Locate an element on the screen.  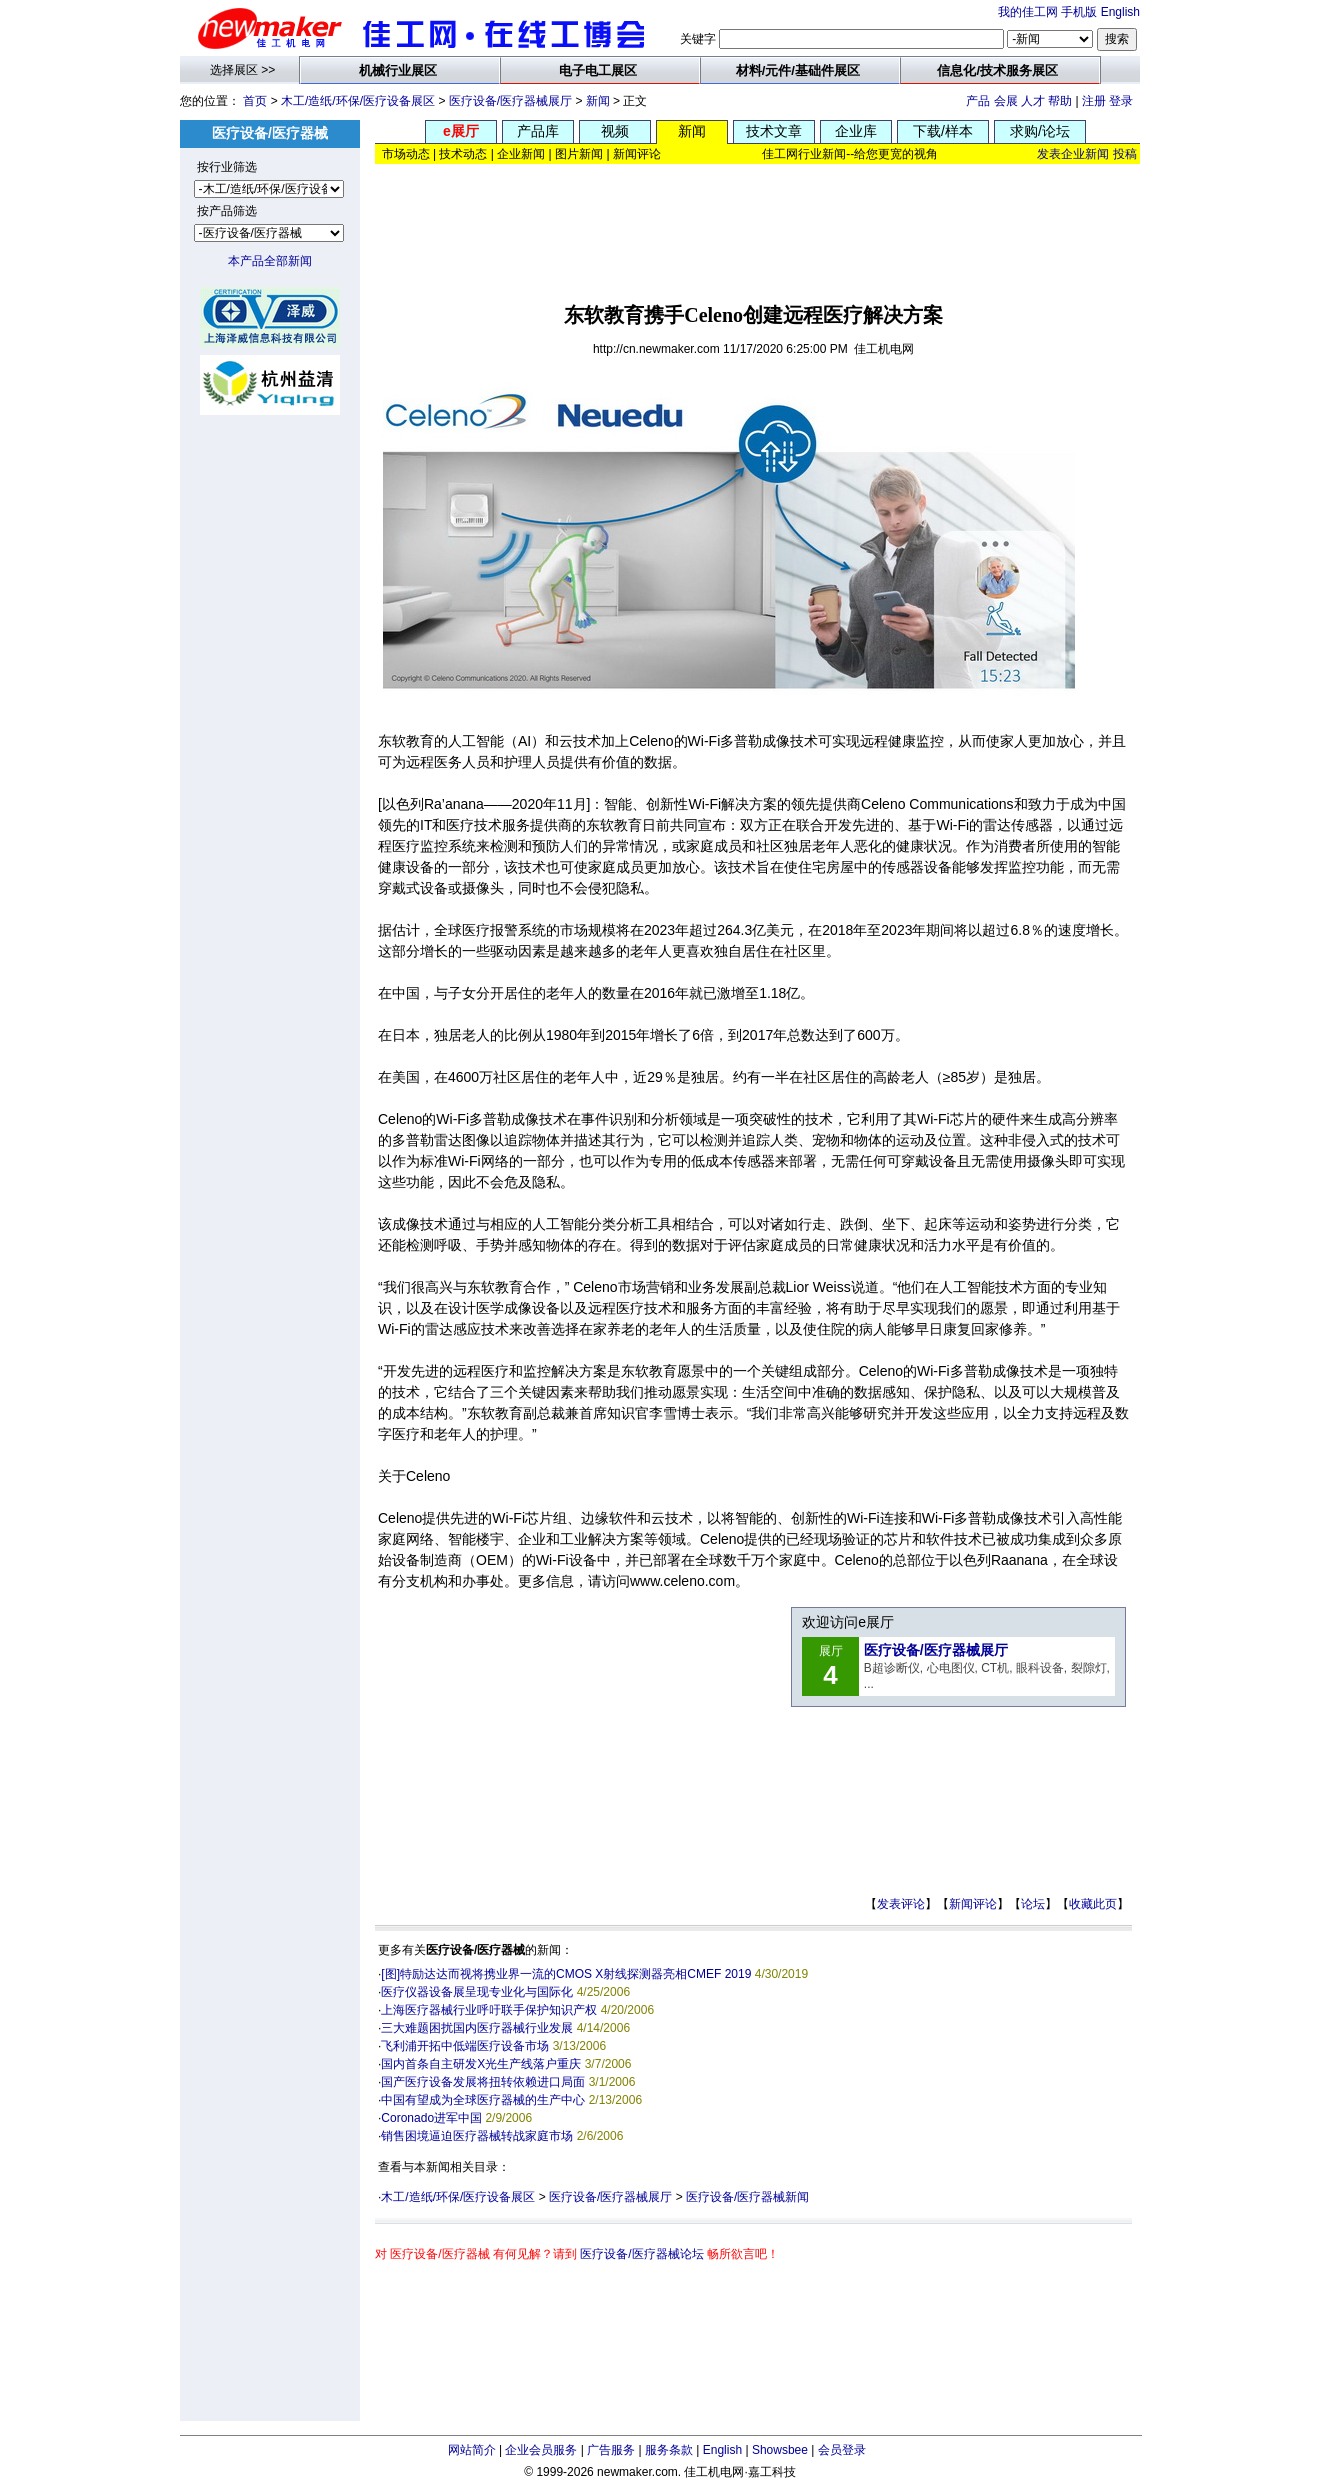
飞利浦开拓中低端医疗设备市场 is located at coordinates (465, 2046).